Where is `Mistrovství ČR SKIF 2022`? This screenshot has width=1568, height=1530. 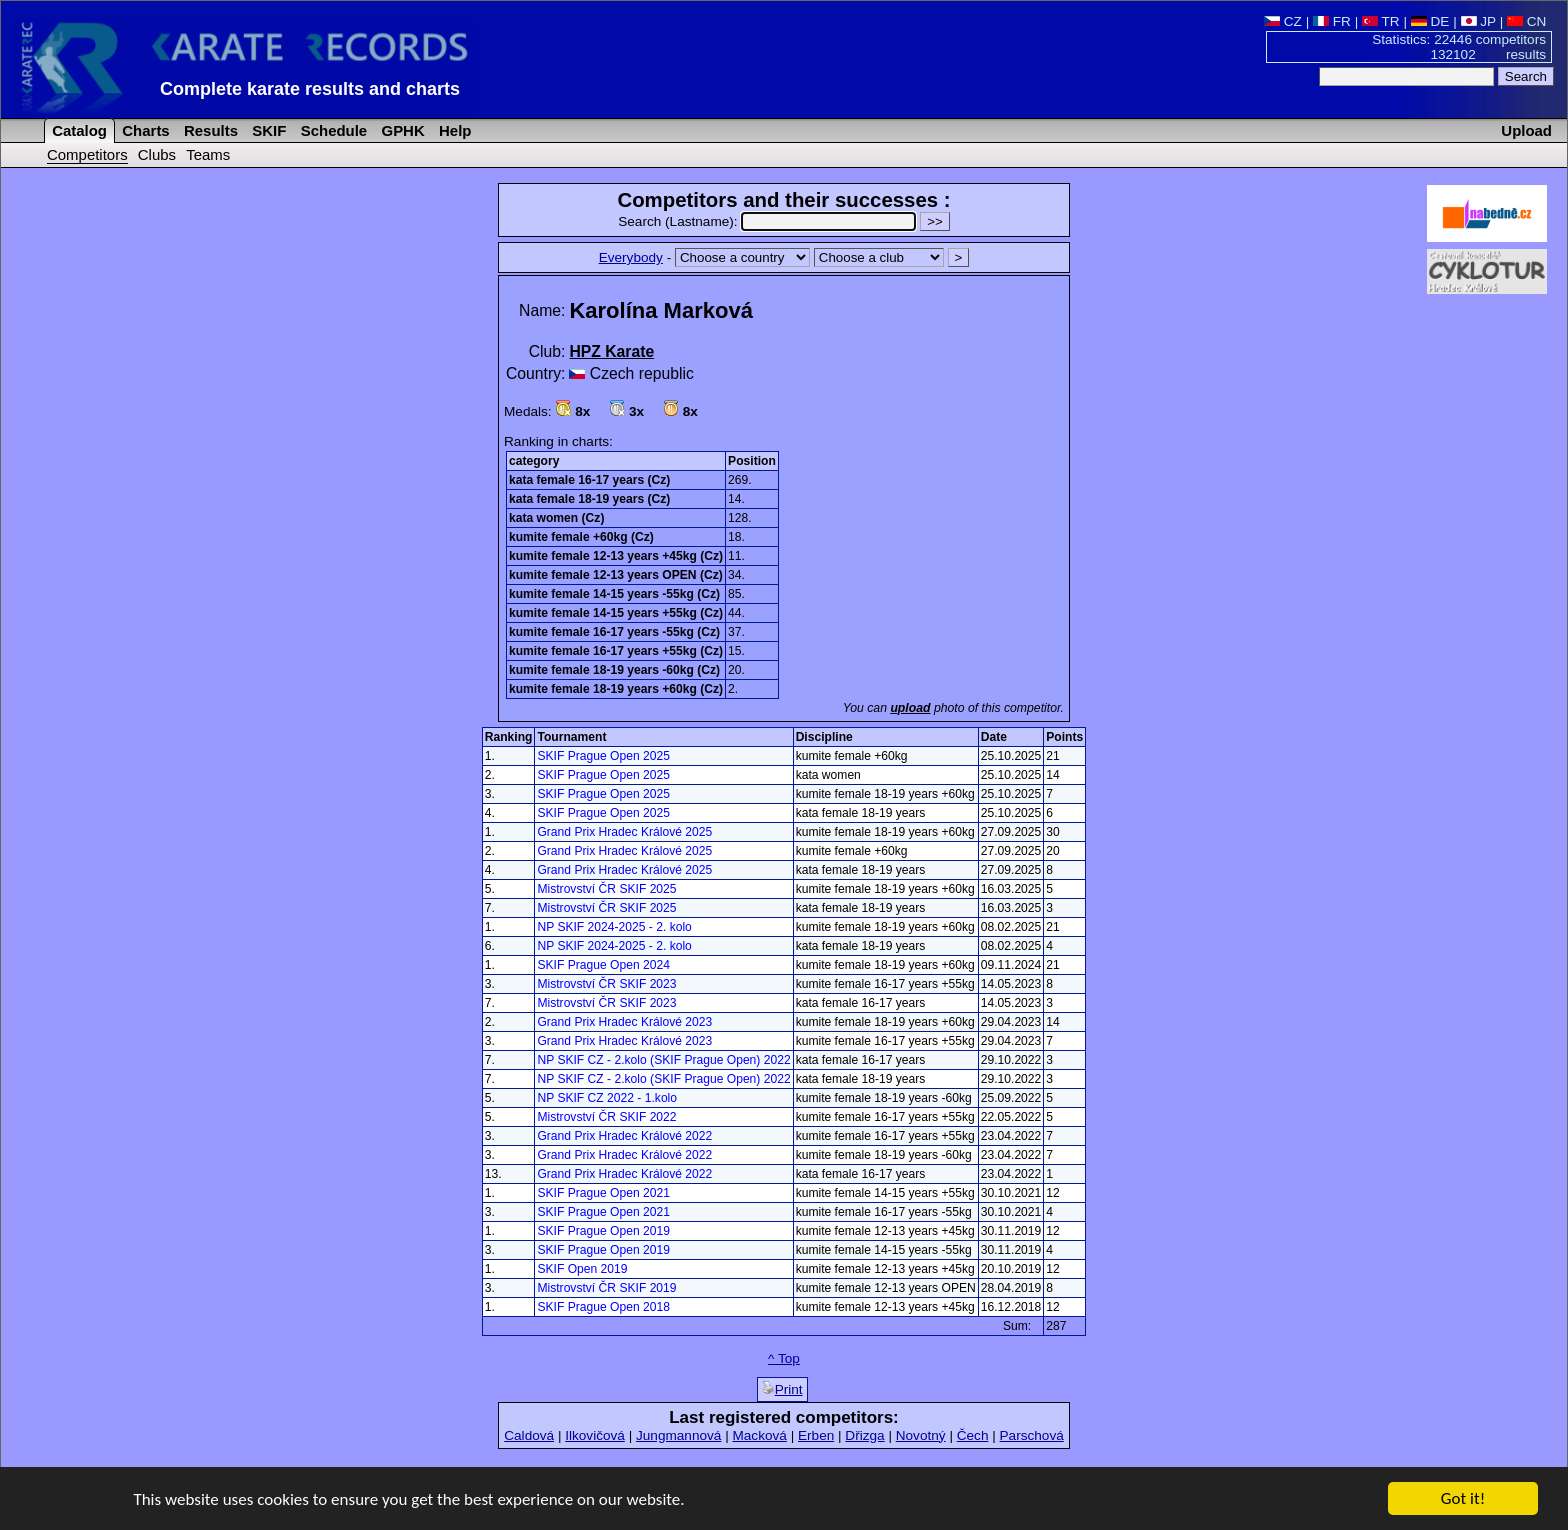
Mistrovství ČR SKIF 2022 is located at coordinates (606, 1117).